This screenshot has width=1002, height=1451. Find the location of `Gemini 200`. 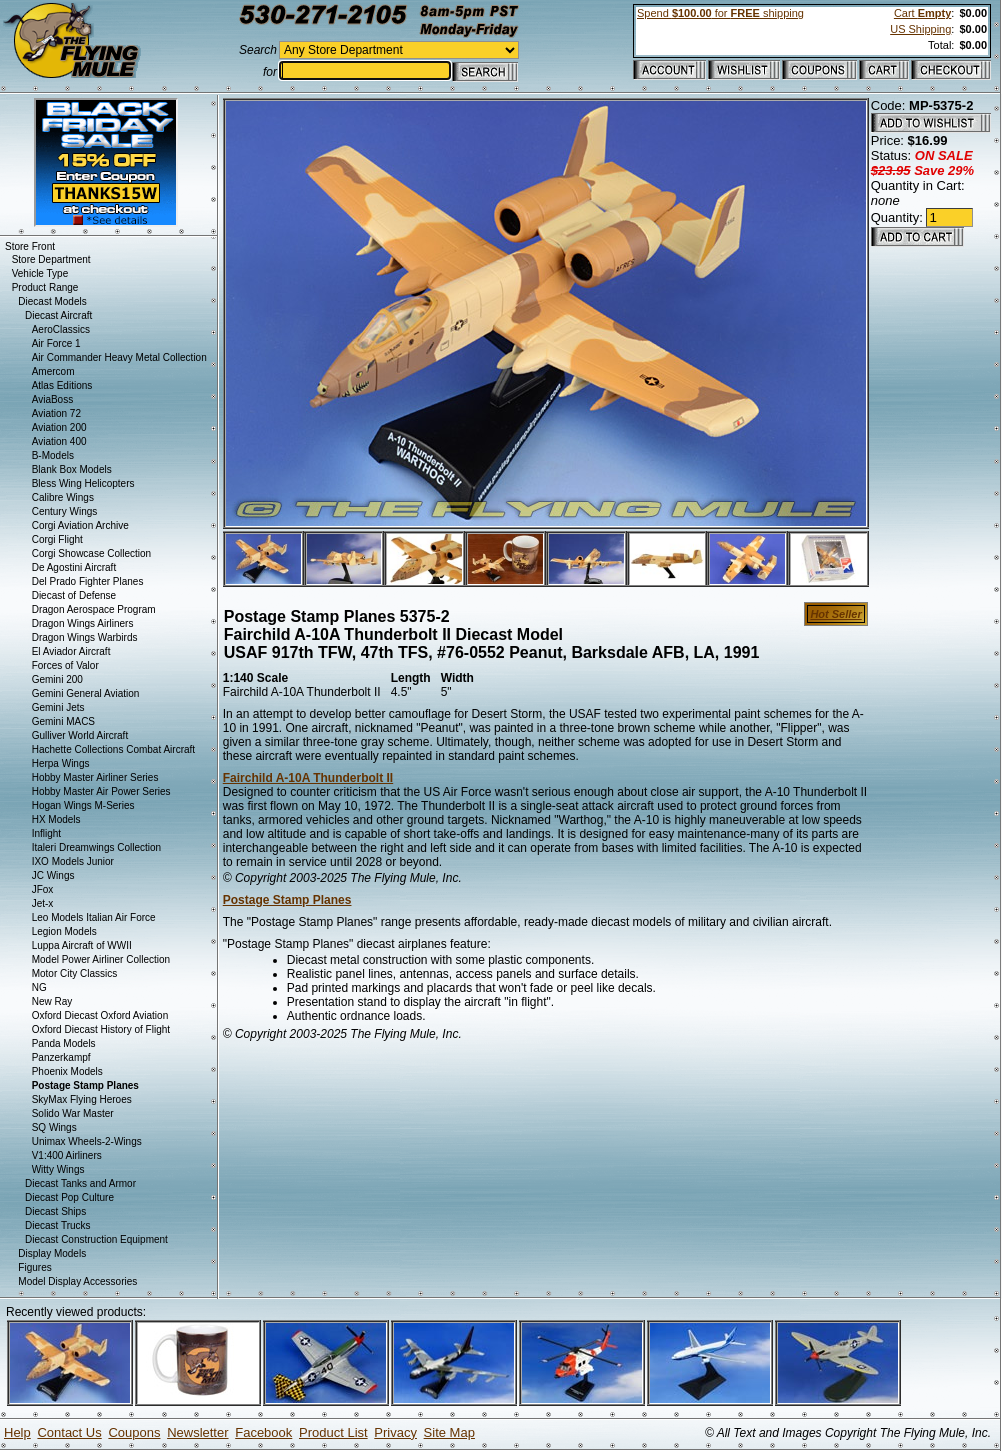

Gemini 200 is located at coordinates (57, 679).